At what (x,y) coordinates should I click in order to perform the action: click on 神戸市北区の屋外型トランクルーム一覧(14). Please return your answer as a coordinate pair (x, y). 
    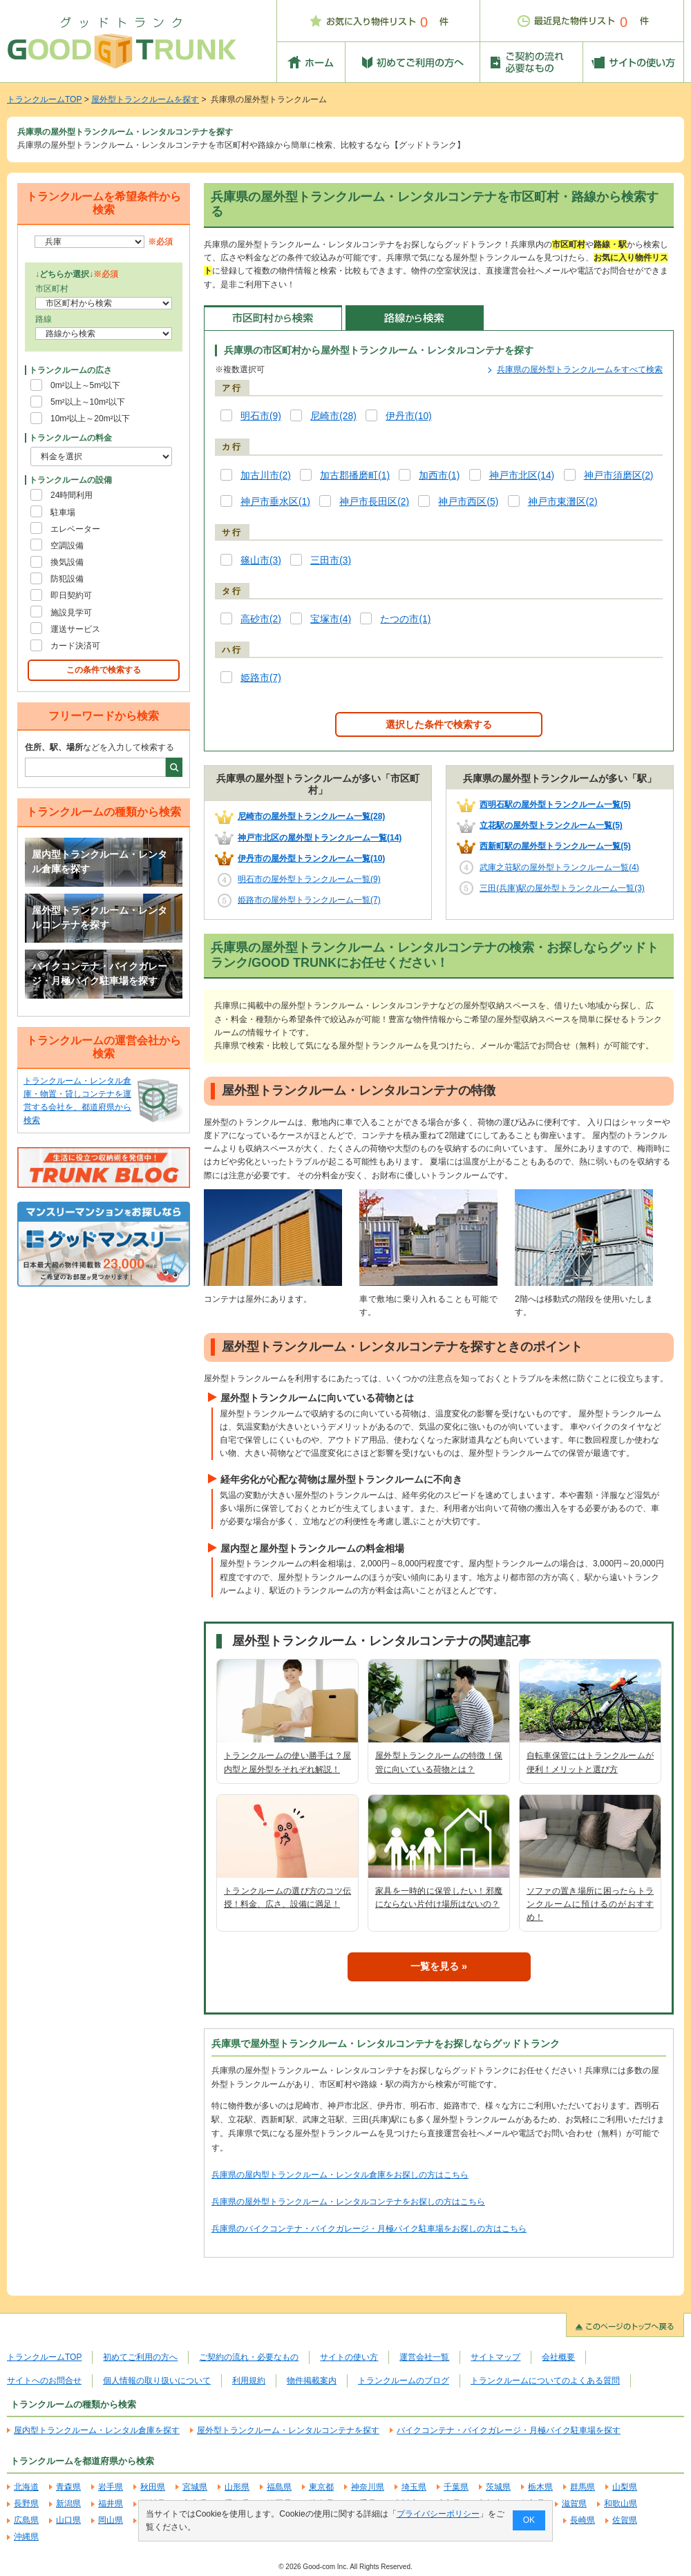
    Looking at the image, I should click on (319, 838).